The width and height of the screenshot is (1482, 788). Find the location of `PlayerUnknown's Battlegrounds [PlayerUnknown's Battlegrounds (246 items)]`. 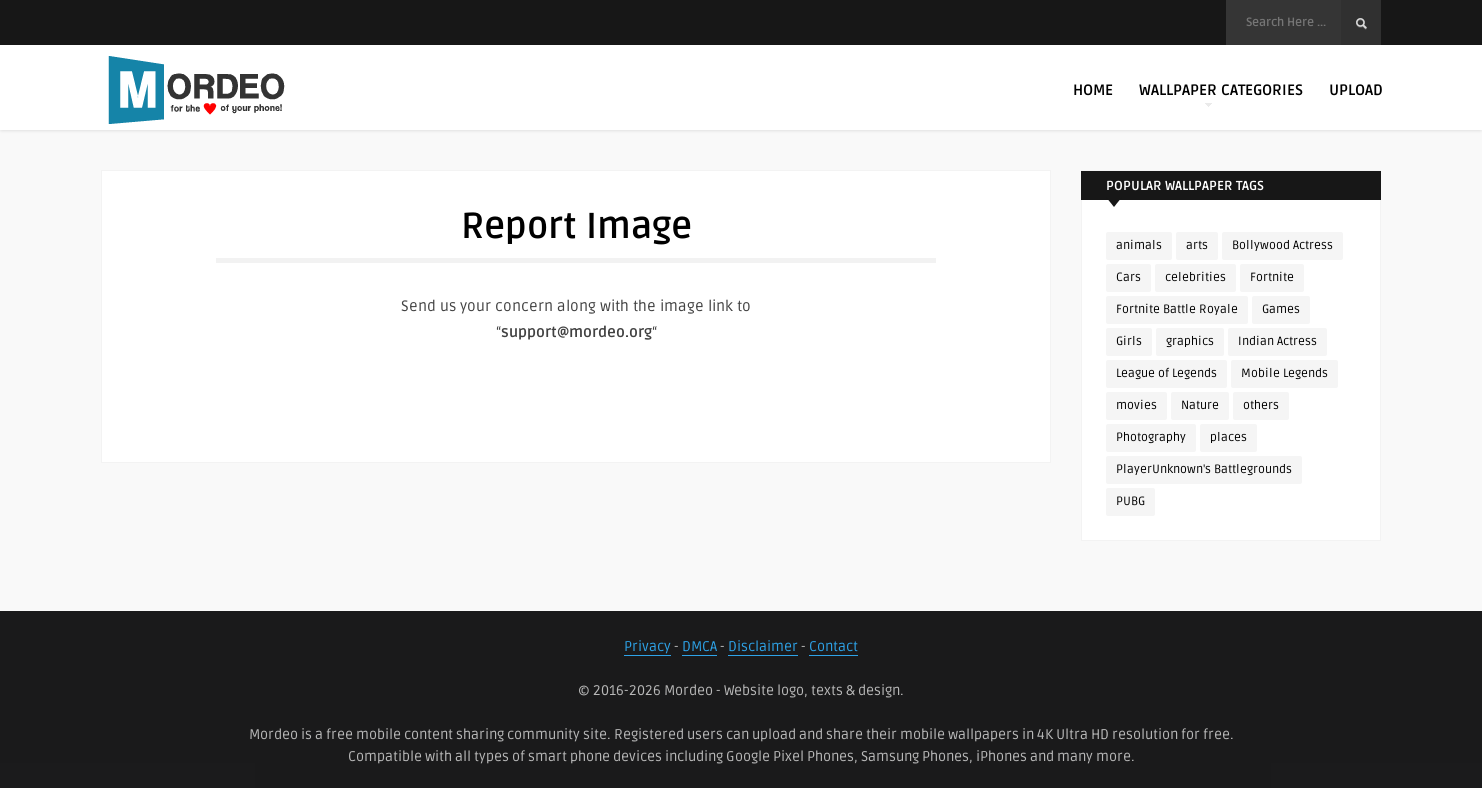

PlayerUnknown's Battlegrounds [PlayerUnknown's Battlegrounds (246 items)] is located at coordinates (1204, 469).